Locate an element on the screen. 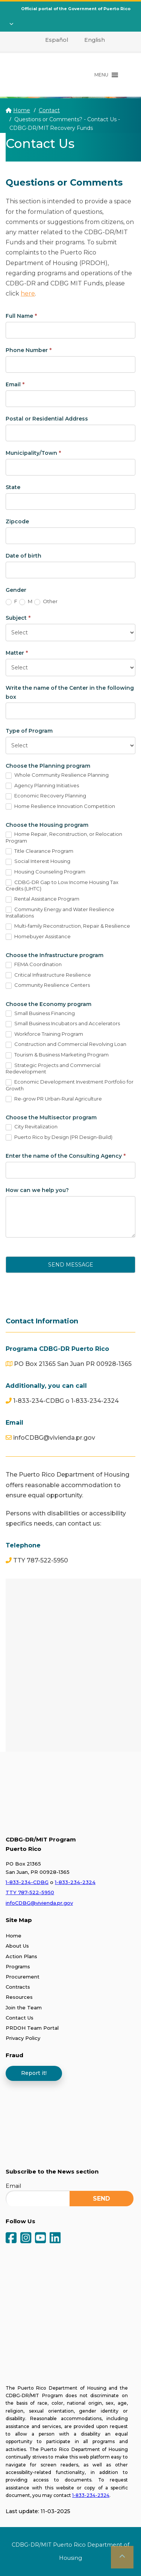 The height and width of the screenshot is (2576, 141). How can we help you? is located at coordinates (37, 1190).